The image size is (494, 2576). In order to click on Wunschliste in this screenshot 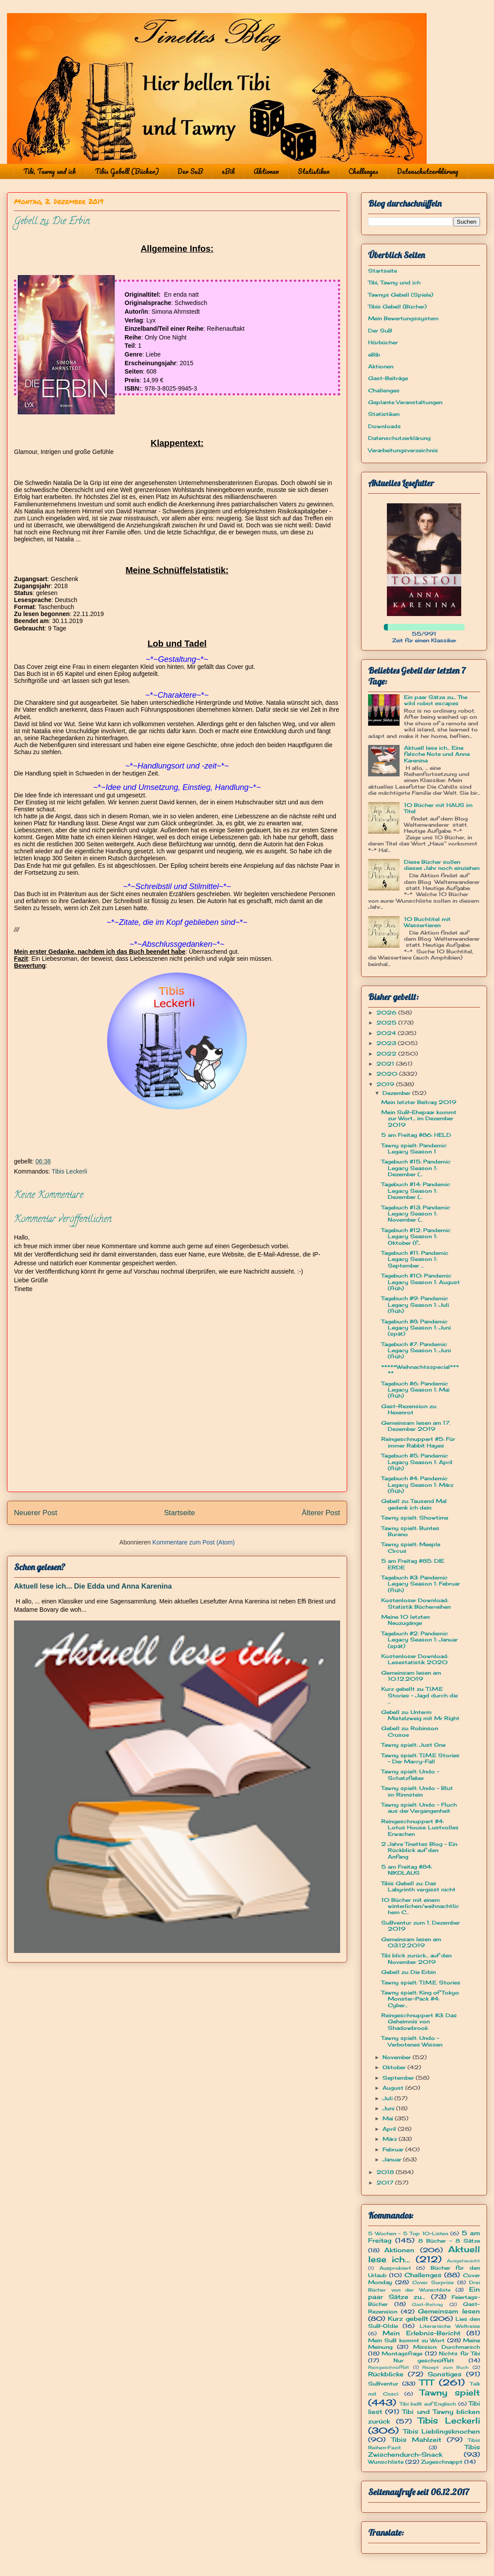, I will do `click(386, 2461)`.